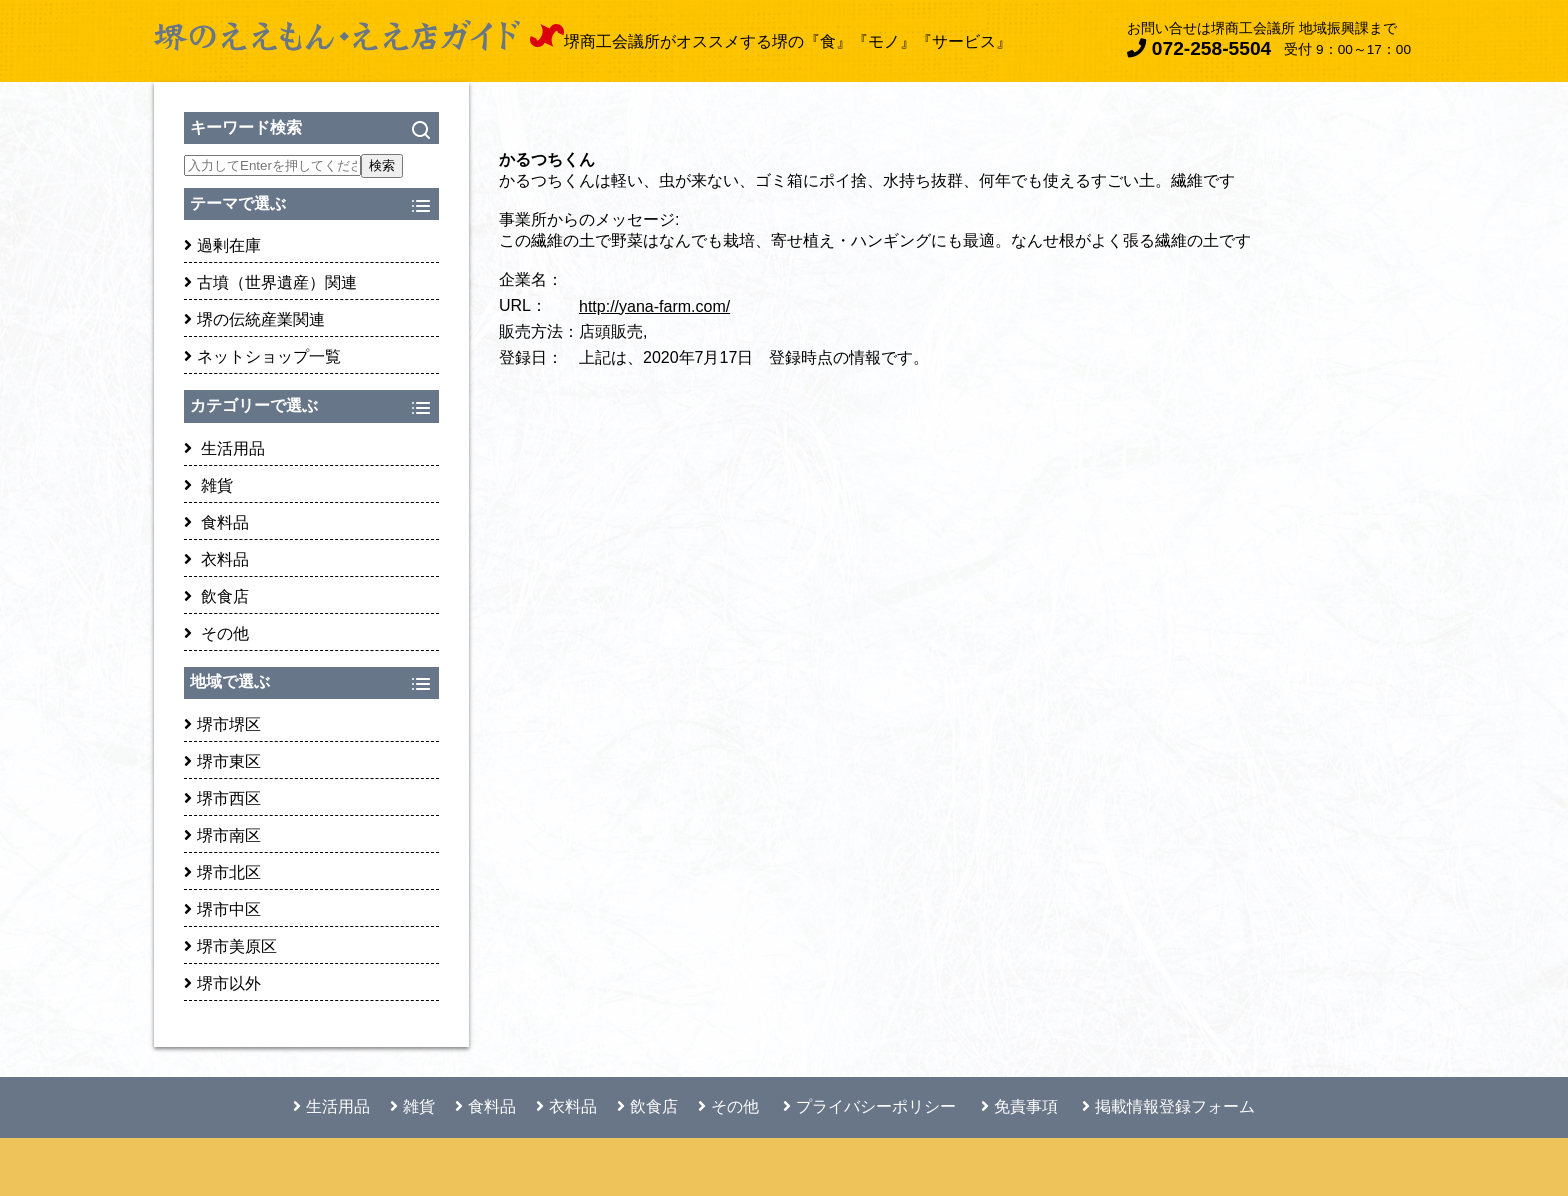 The height and width of the screenshot is (1196, 1568). I want to click on 掲載情報登録フォーム, so click(1168, 1106).